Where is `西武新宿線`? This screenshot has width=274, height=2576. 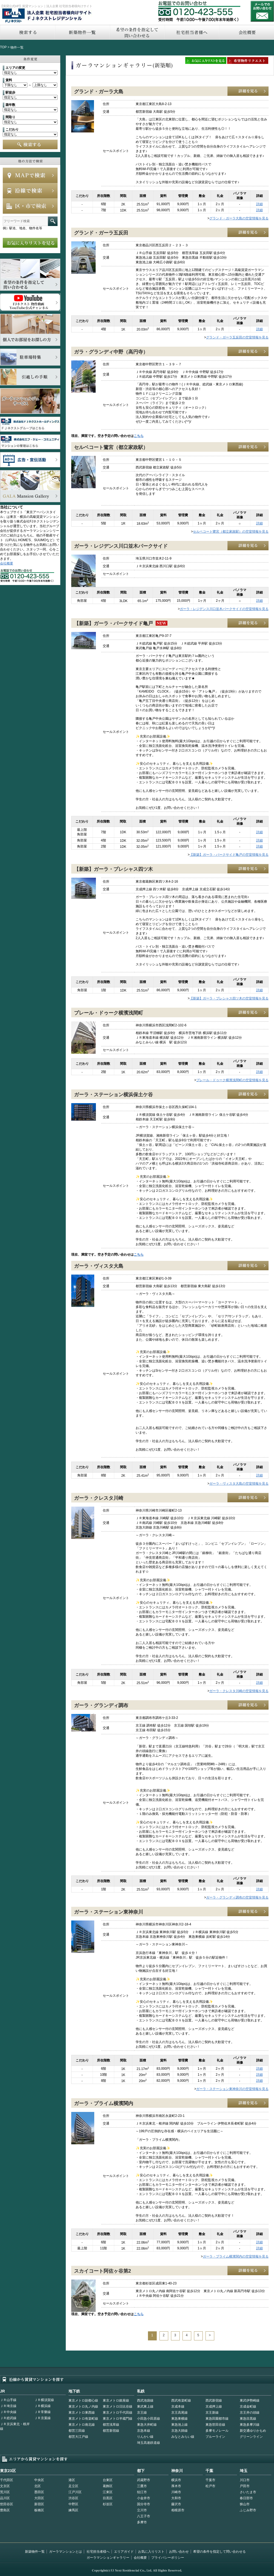
西武新宿線 is located at coordinates (214, 2400).